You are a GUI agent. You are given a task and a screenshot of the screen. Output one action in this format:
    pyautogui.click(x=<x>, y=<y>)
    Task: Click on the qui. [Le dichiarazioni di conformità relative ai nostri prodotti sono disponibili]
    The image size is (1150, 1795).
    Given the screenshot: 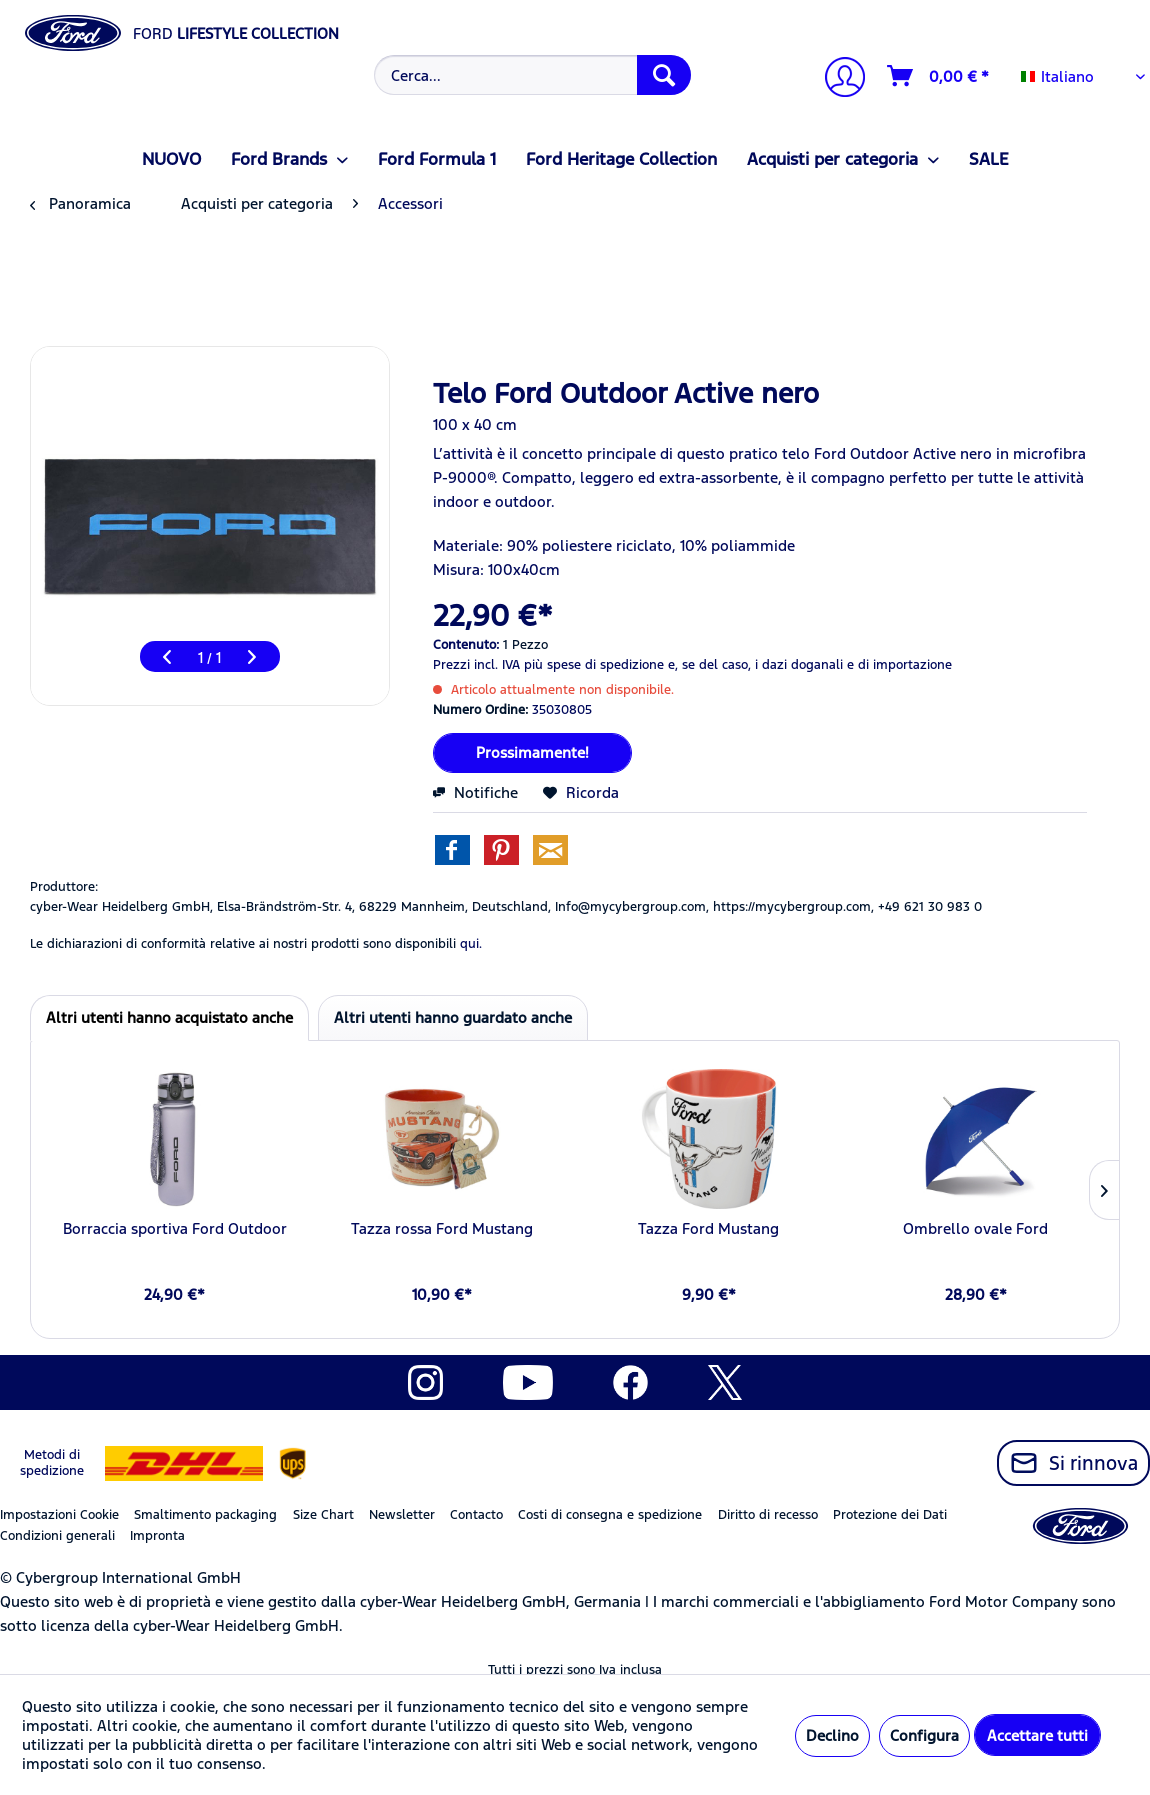 What is the action you would take?
    pyautogui.click(x=471, y=944)
    